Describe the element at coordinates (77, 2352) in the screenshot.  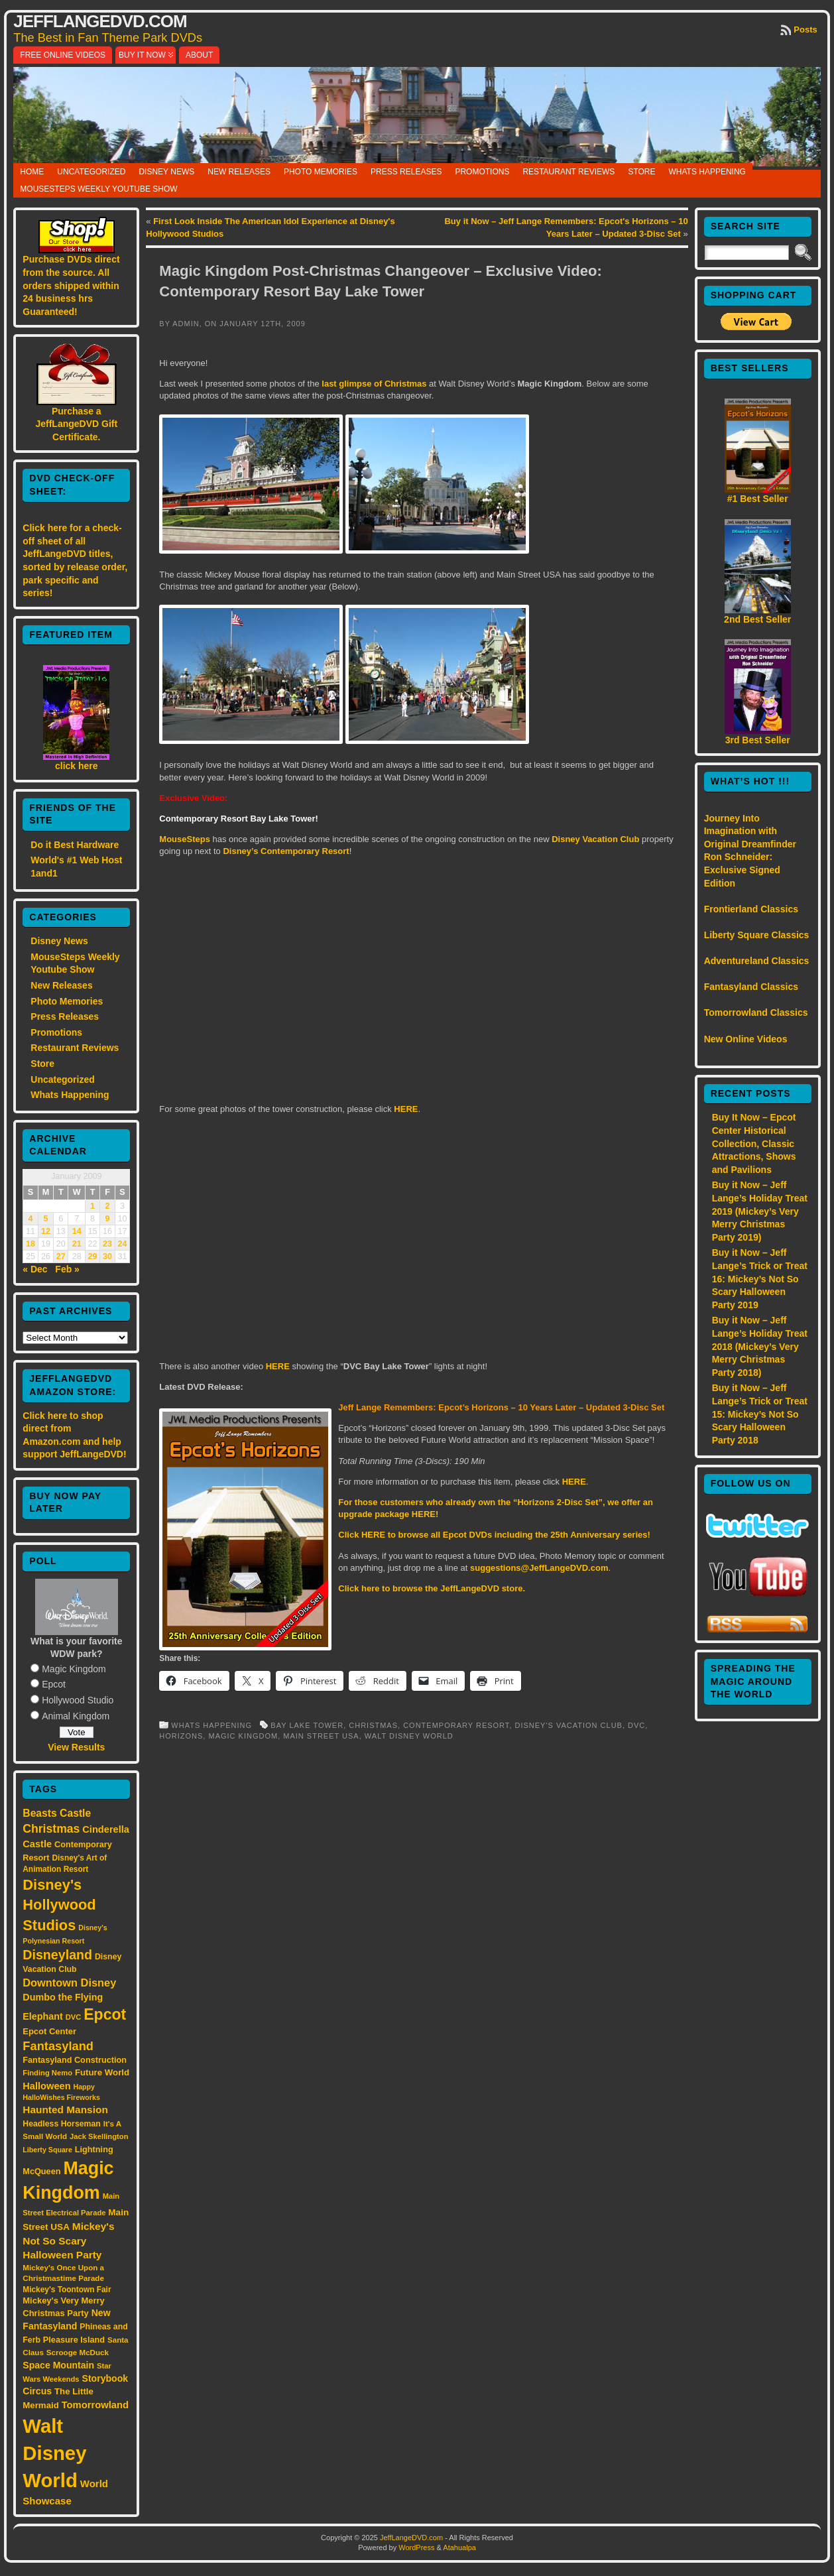
I see `Scrooge McDuck [Scrooge McDuck (14 items)]` at that location.